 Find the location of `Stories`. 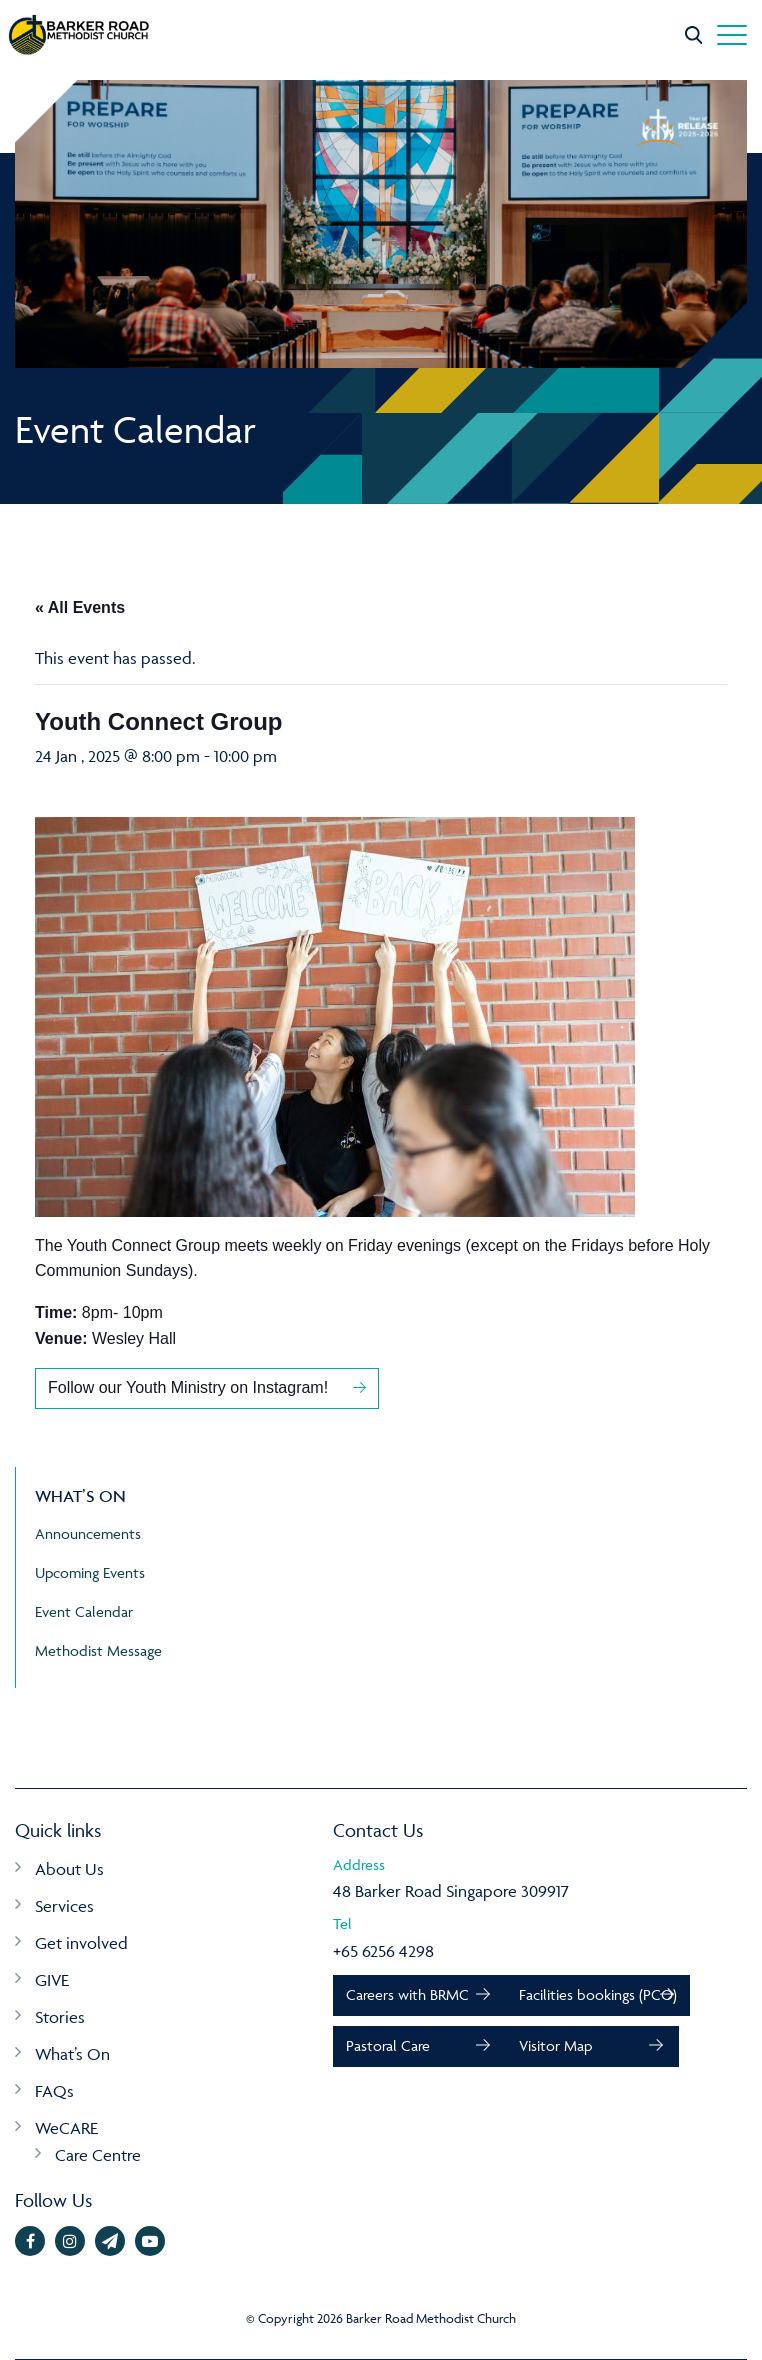

Stories is located at coordinates (60, 2017).